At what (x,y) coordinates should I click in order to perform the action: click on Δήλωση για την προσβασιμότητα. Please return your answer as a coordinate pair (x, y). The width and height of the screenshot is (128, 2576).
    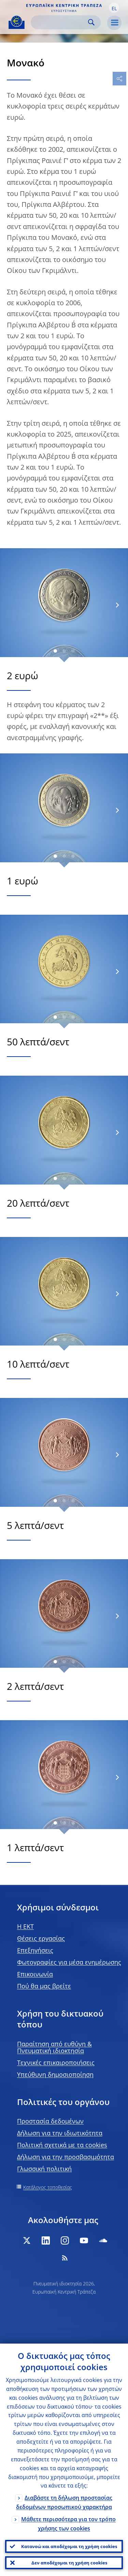
    Looking at the image, I should click on (65, 2157).